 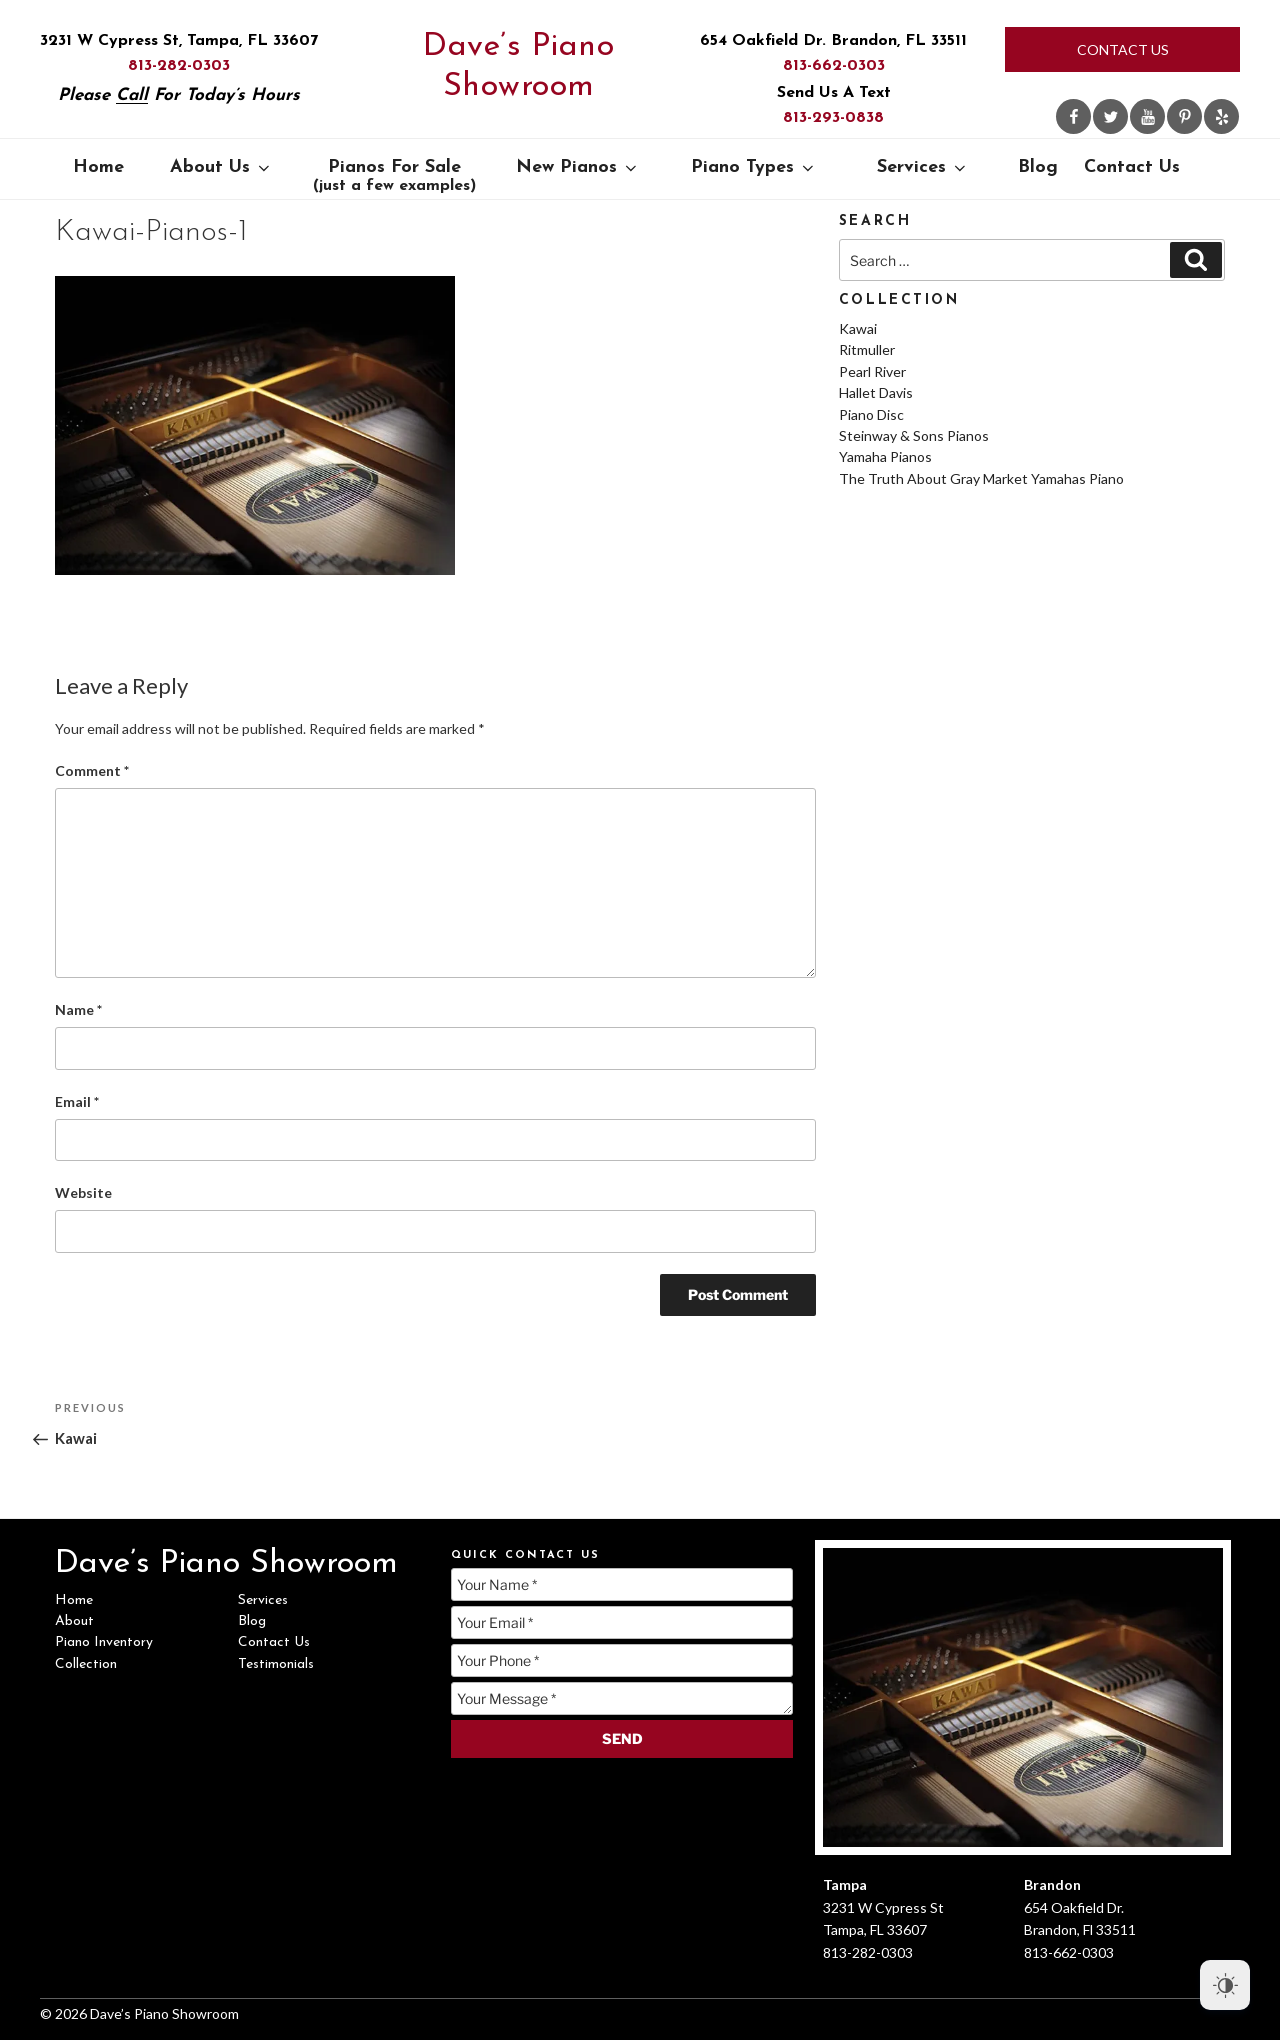 I want to click on Hallet Davis, so click(x=876, y=392).